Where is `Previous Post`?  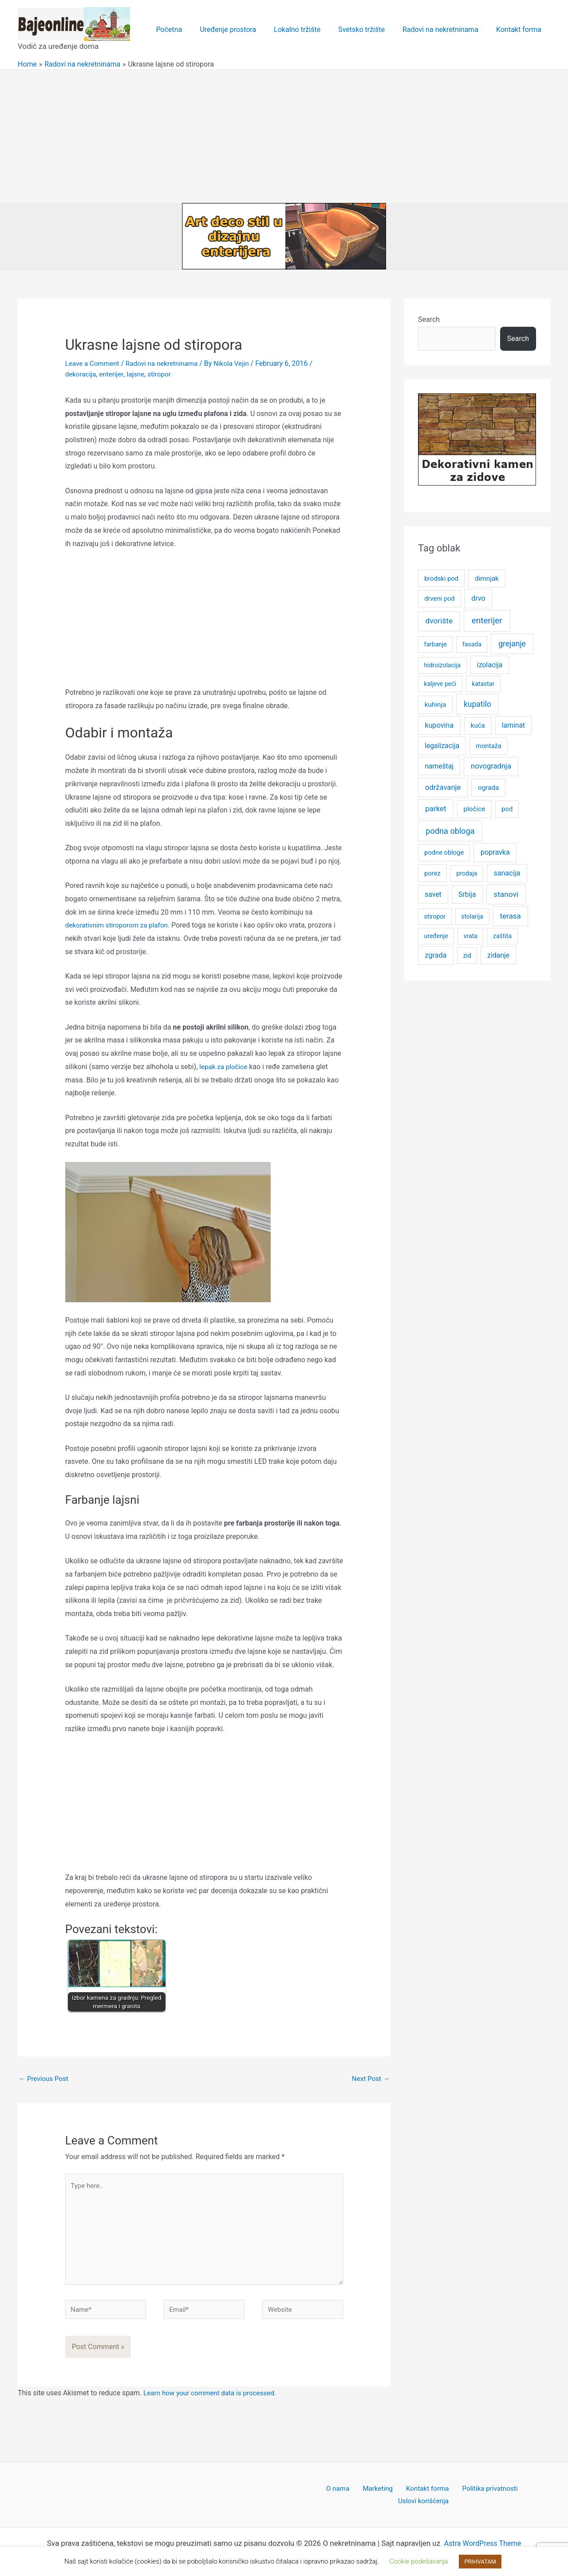
Previous Post is located at coordinates (45, 2078).